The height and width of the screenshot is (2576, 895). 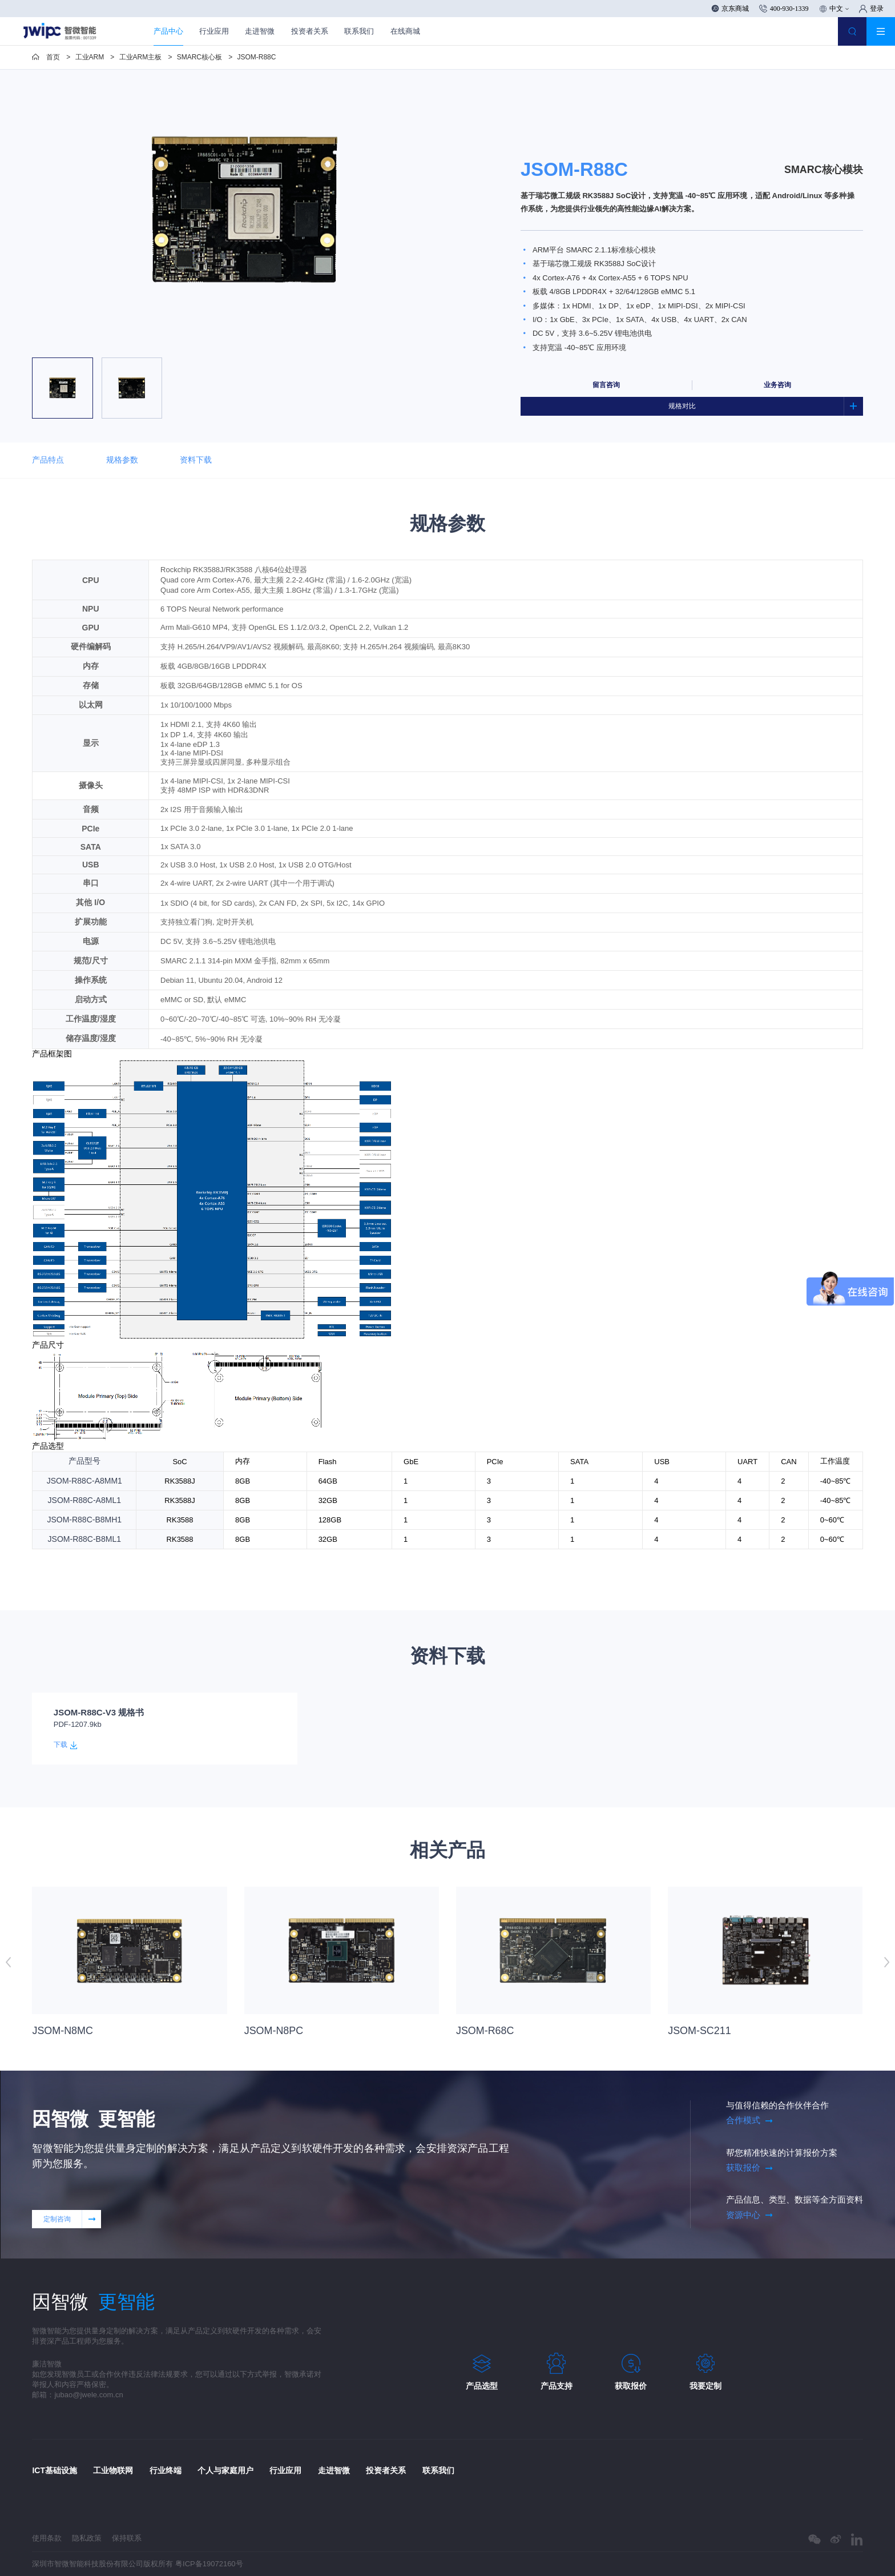 I want to click on 保持联系, so click(x=127, y=2538).